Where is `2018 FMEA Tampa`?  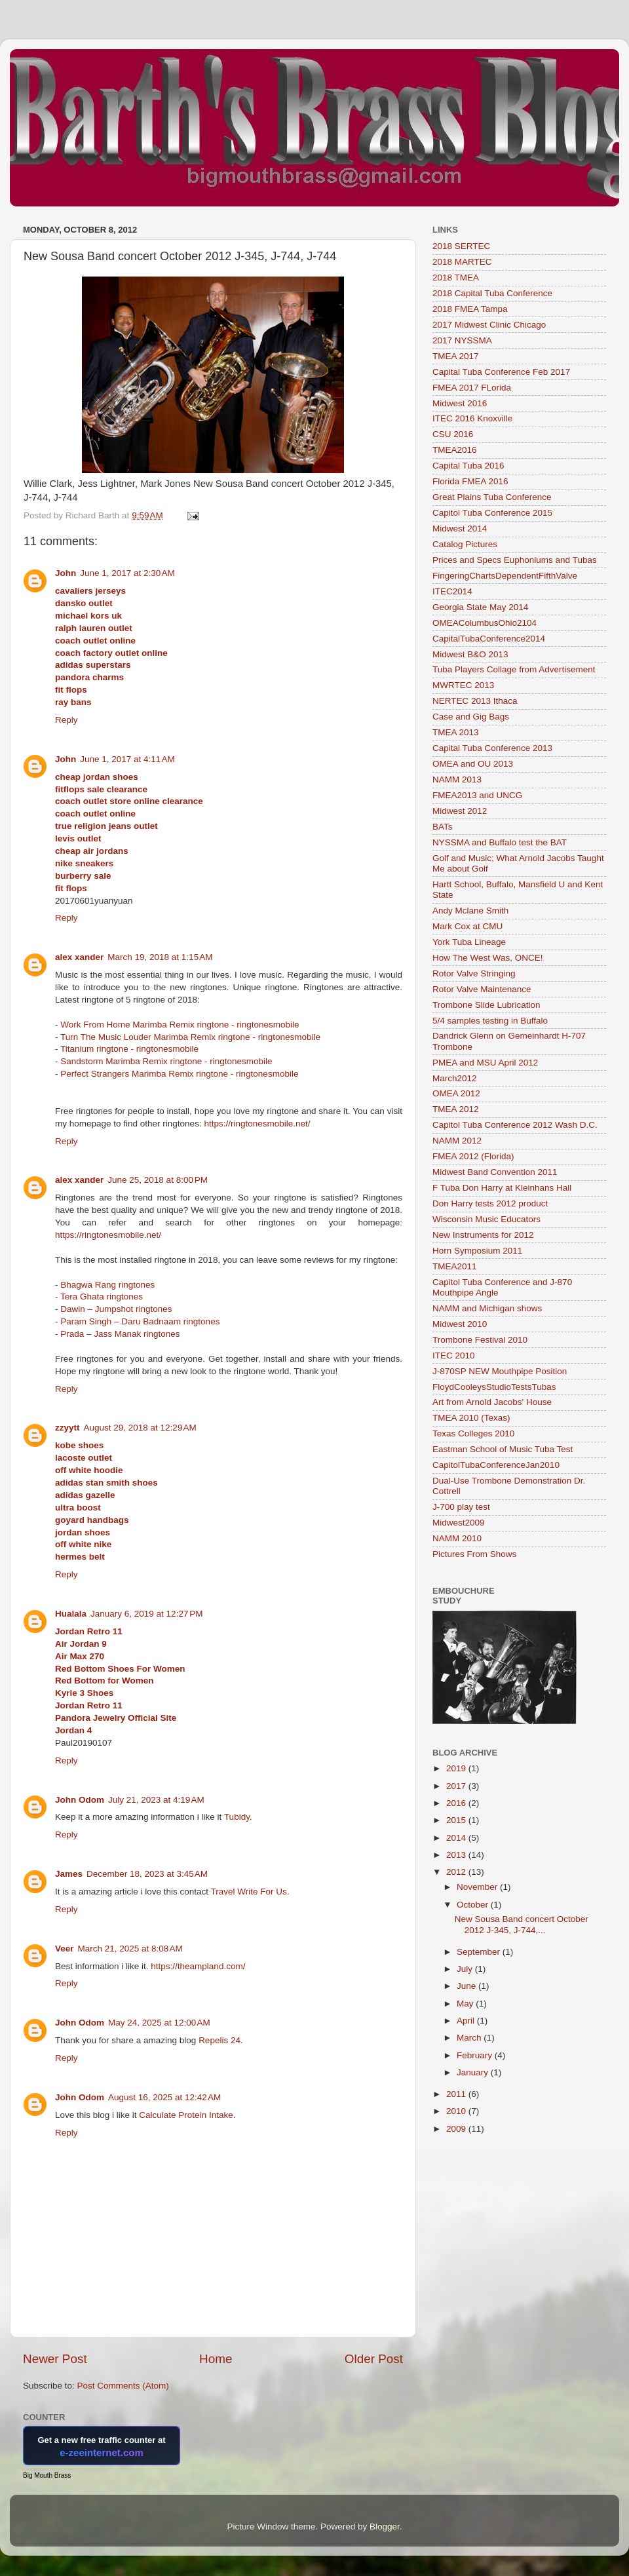 2018 FMEA Tampa is located at coordinates (470, 309).